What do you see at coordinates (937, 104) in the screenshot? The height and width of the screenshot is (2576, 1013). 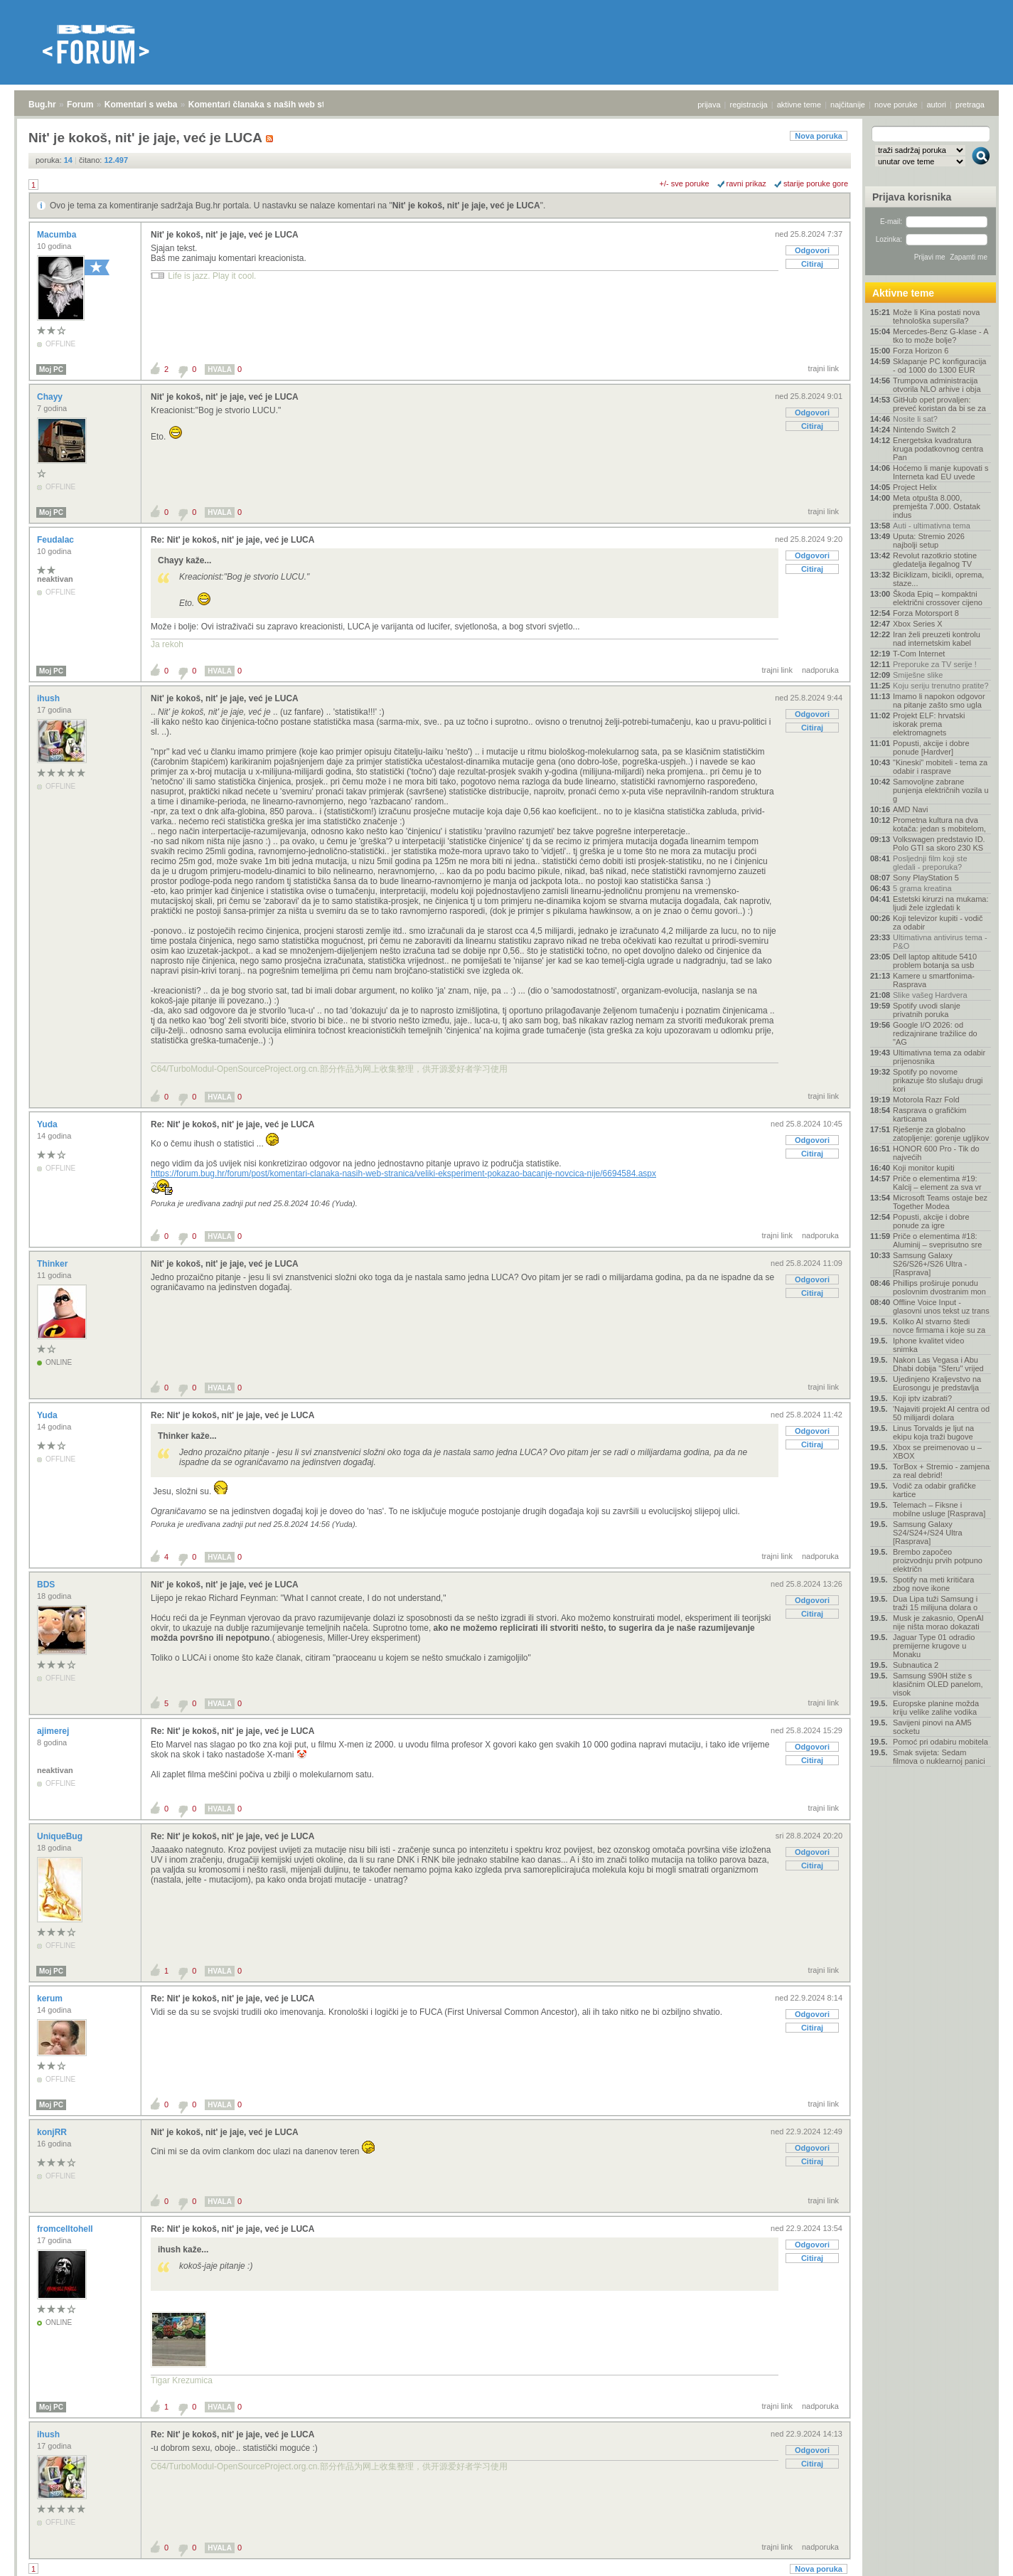 I see `autori` at bounding box center [937, 104].